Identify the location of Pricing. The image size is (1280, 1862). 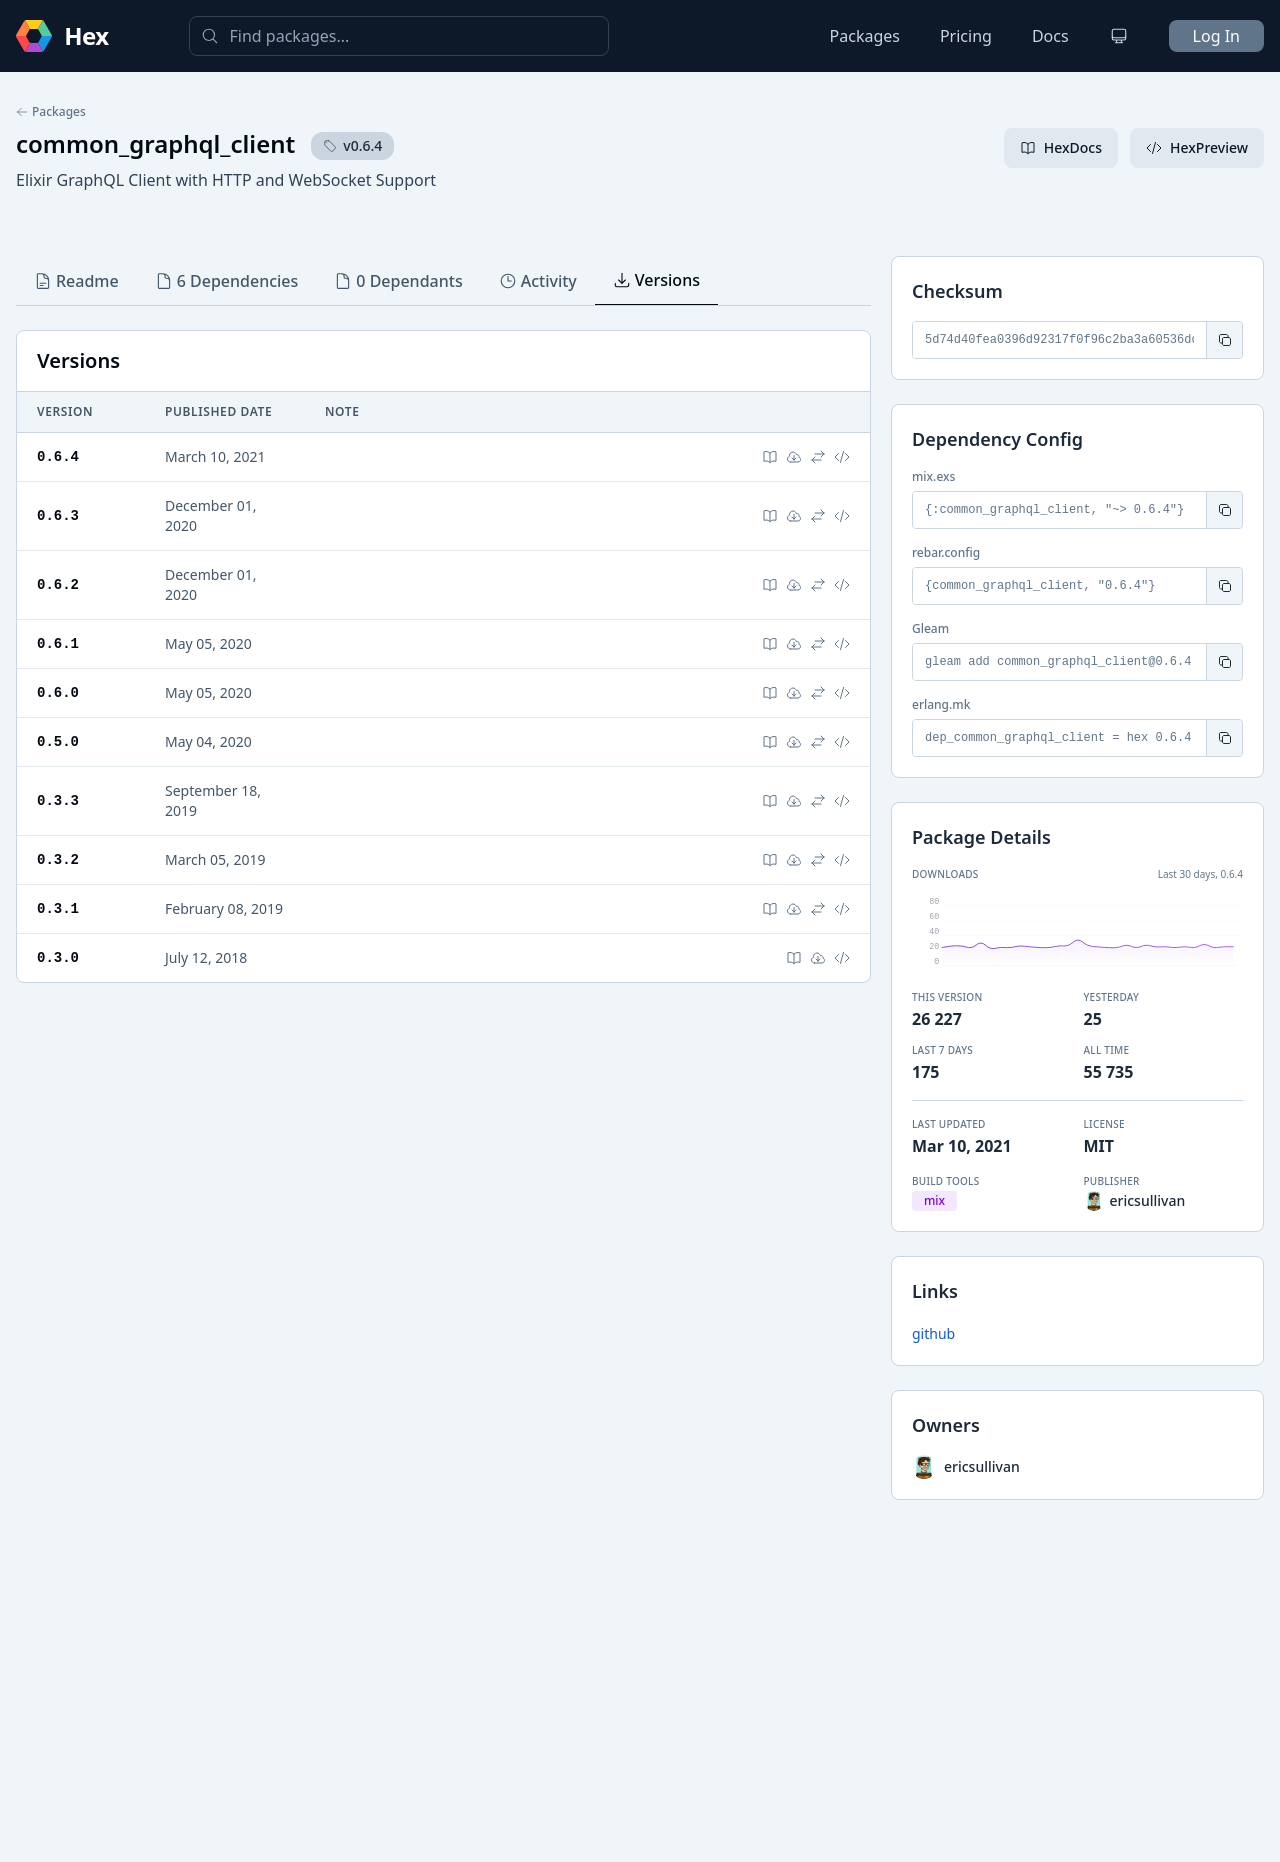
(966, 36).